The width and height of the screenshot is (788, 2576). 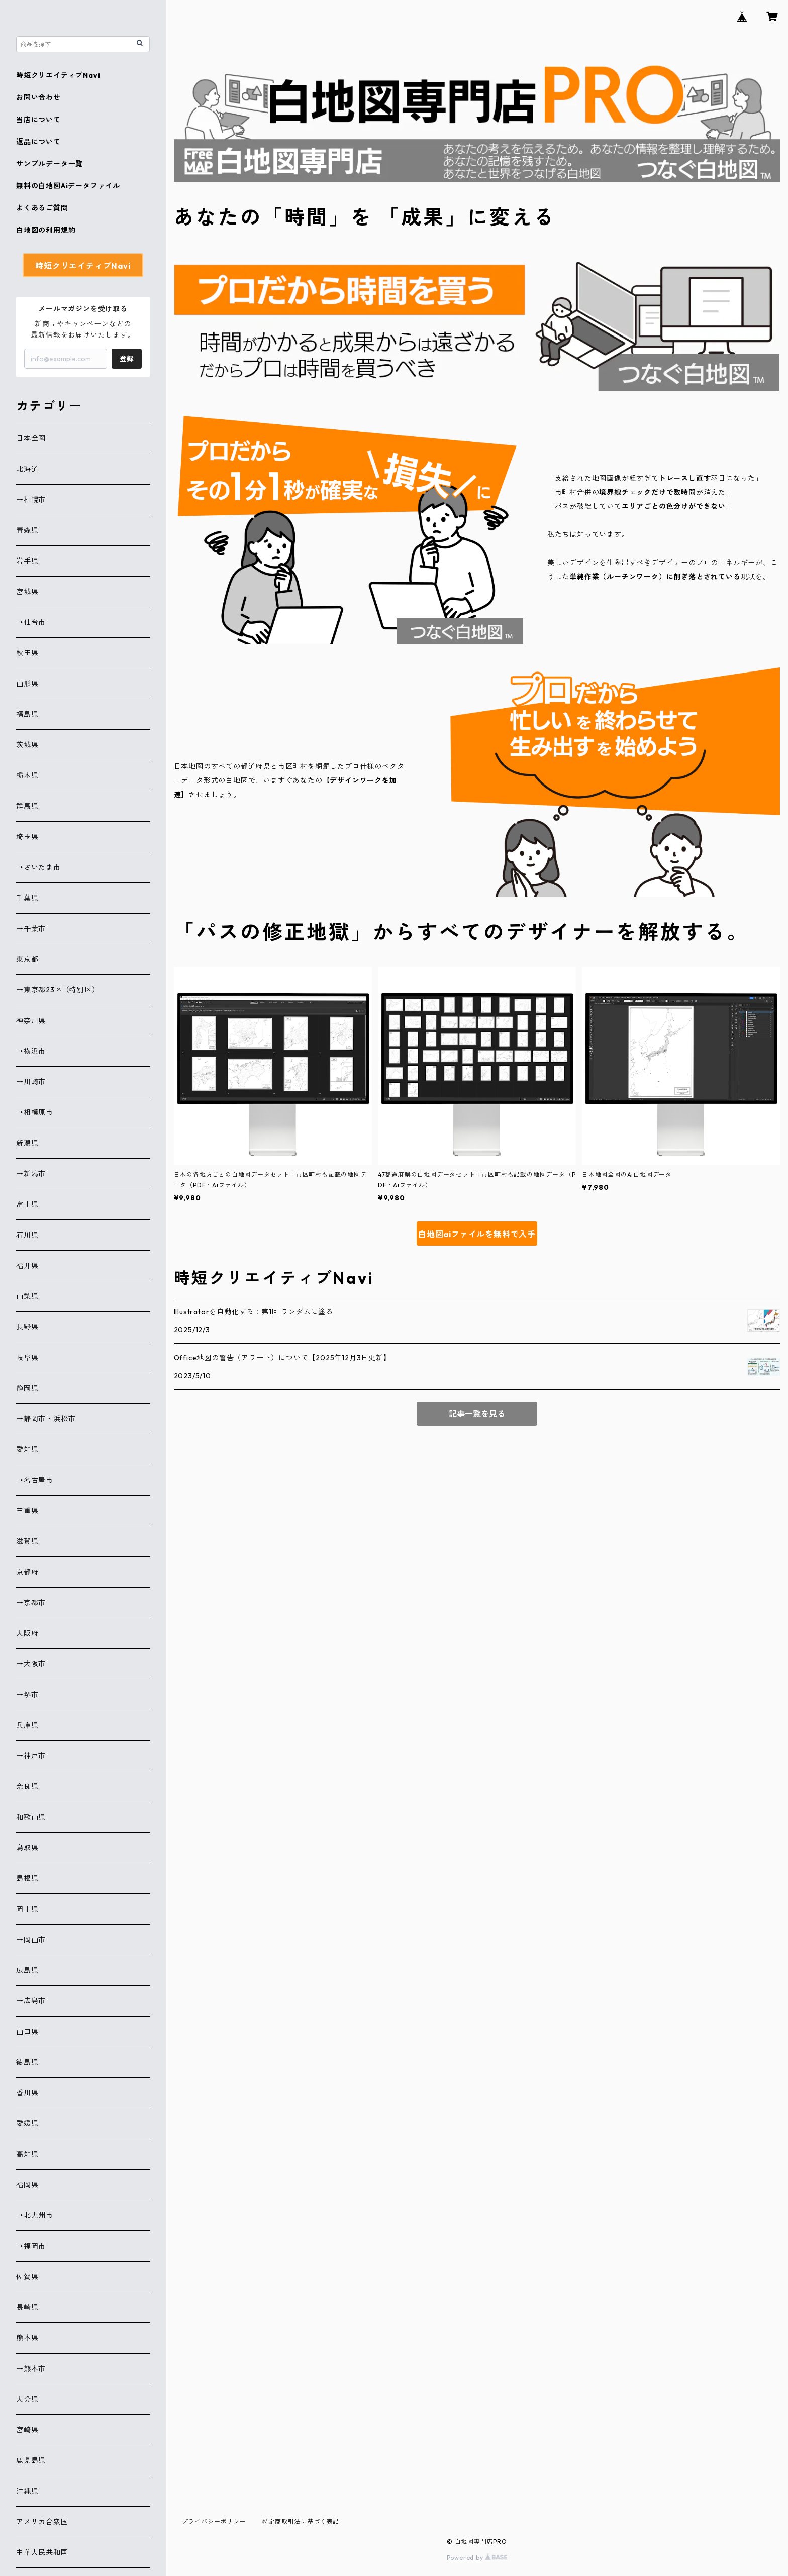 What do you see at coordinates (31, 438) in the screenshot?
I see `日本全図` at bounding box center [31, 438].